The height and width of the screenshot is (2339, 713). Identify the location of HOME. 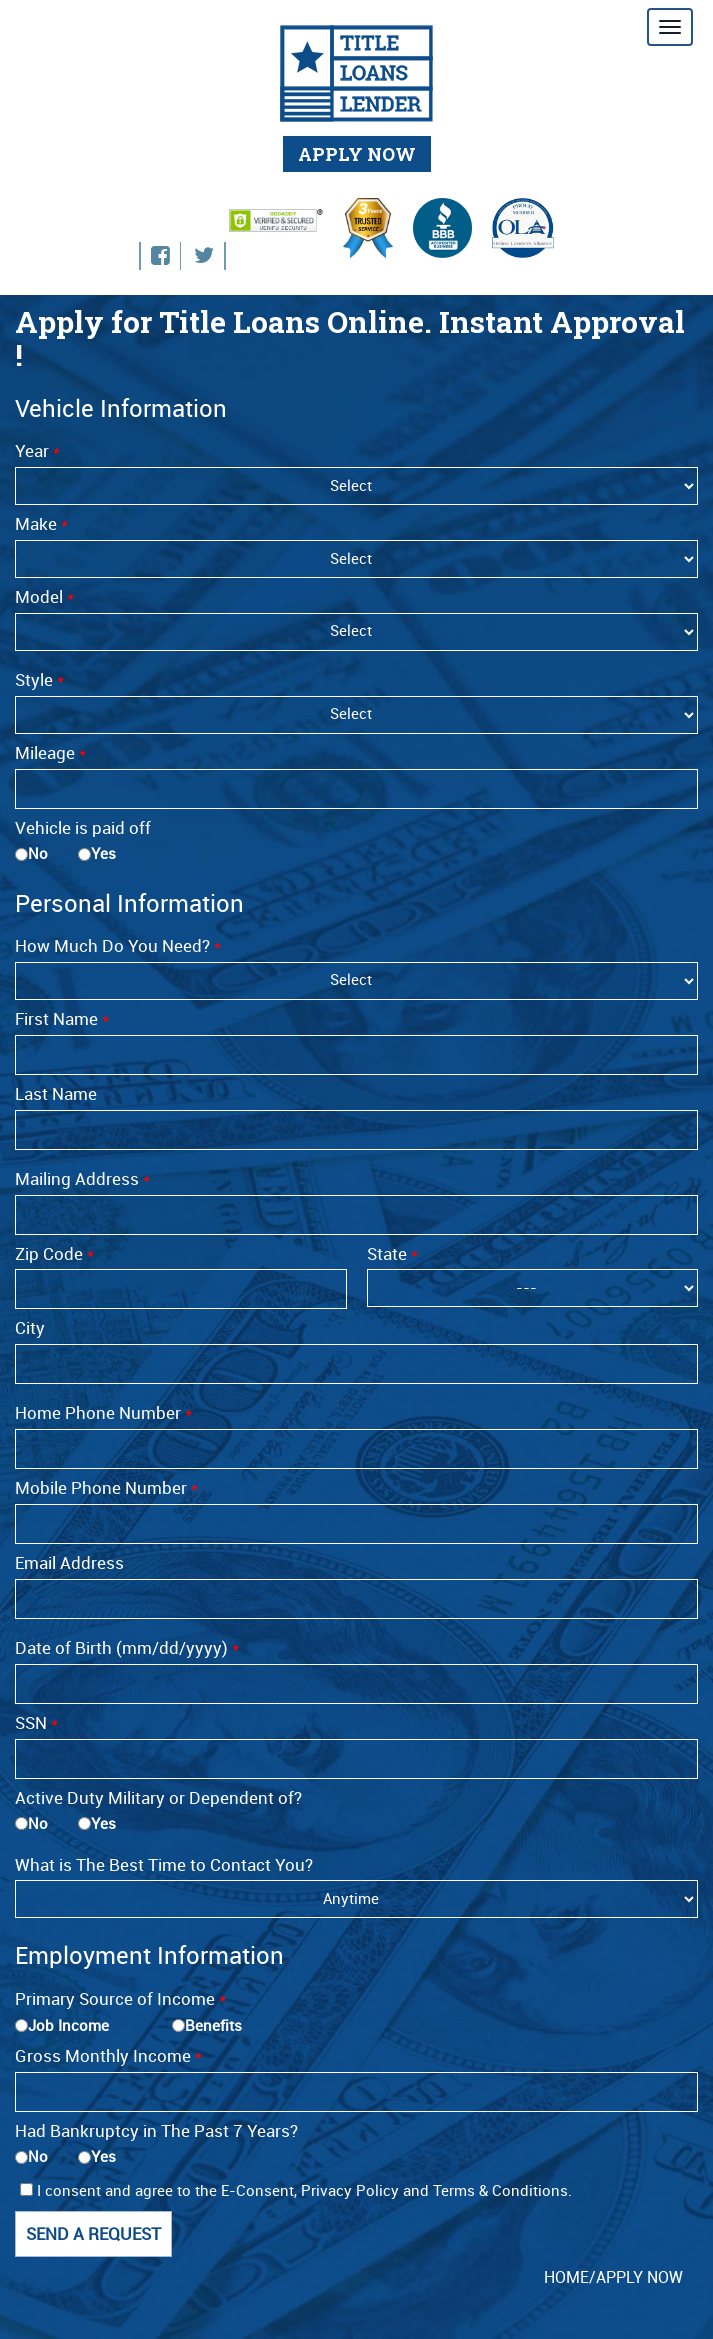
(566, 2277).